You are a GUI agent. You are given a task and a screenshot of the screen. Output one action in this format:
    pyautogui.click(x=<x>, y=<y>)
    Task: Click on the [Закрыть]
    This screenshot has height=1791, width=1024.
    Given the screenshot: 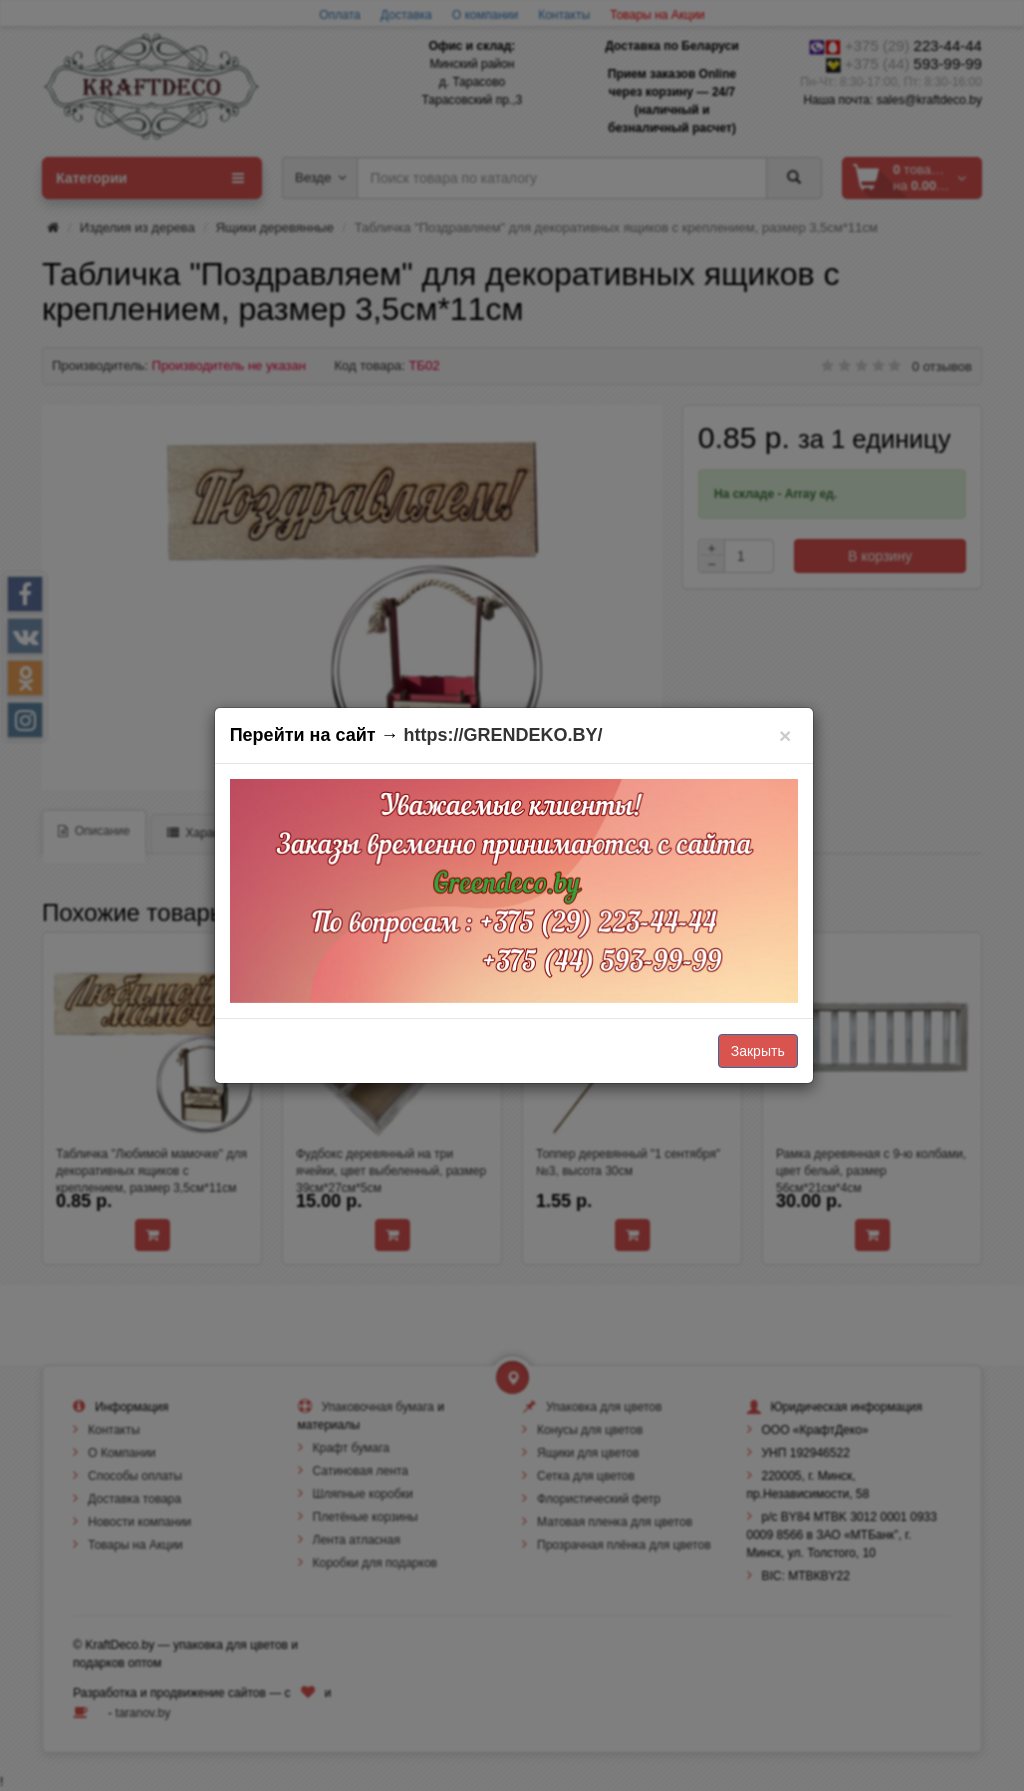 What is the action you would take?
    pyautogui.click(x=785, y=735)
    